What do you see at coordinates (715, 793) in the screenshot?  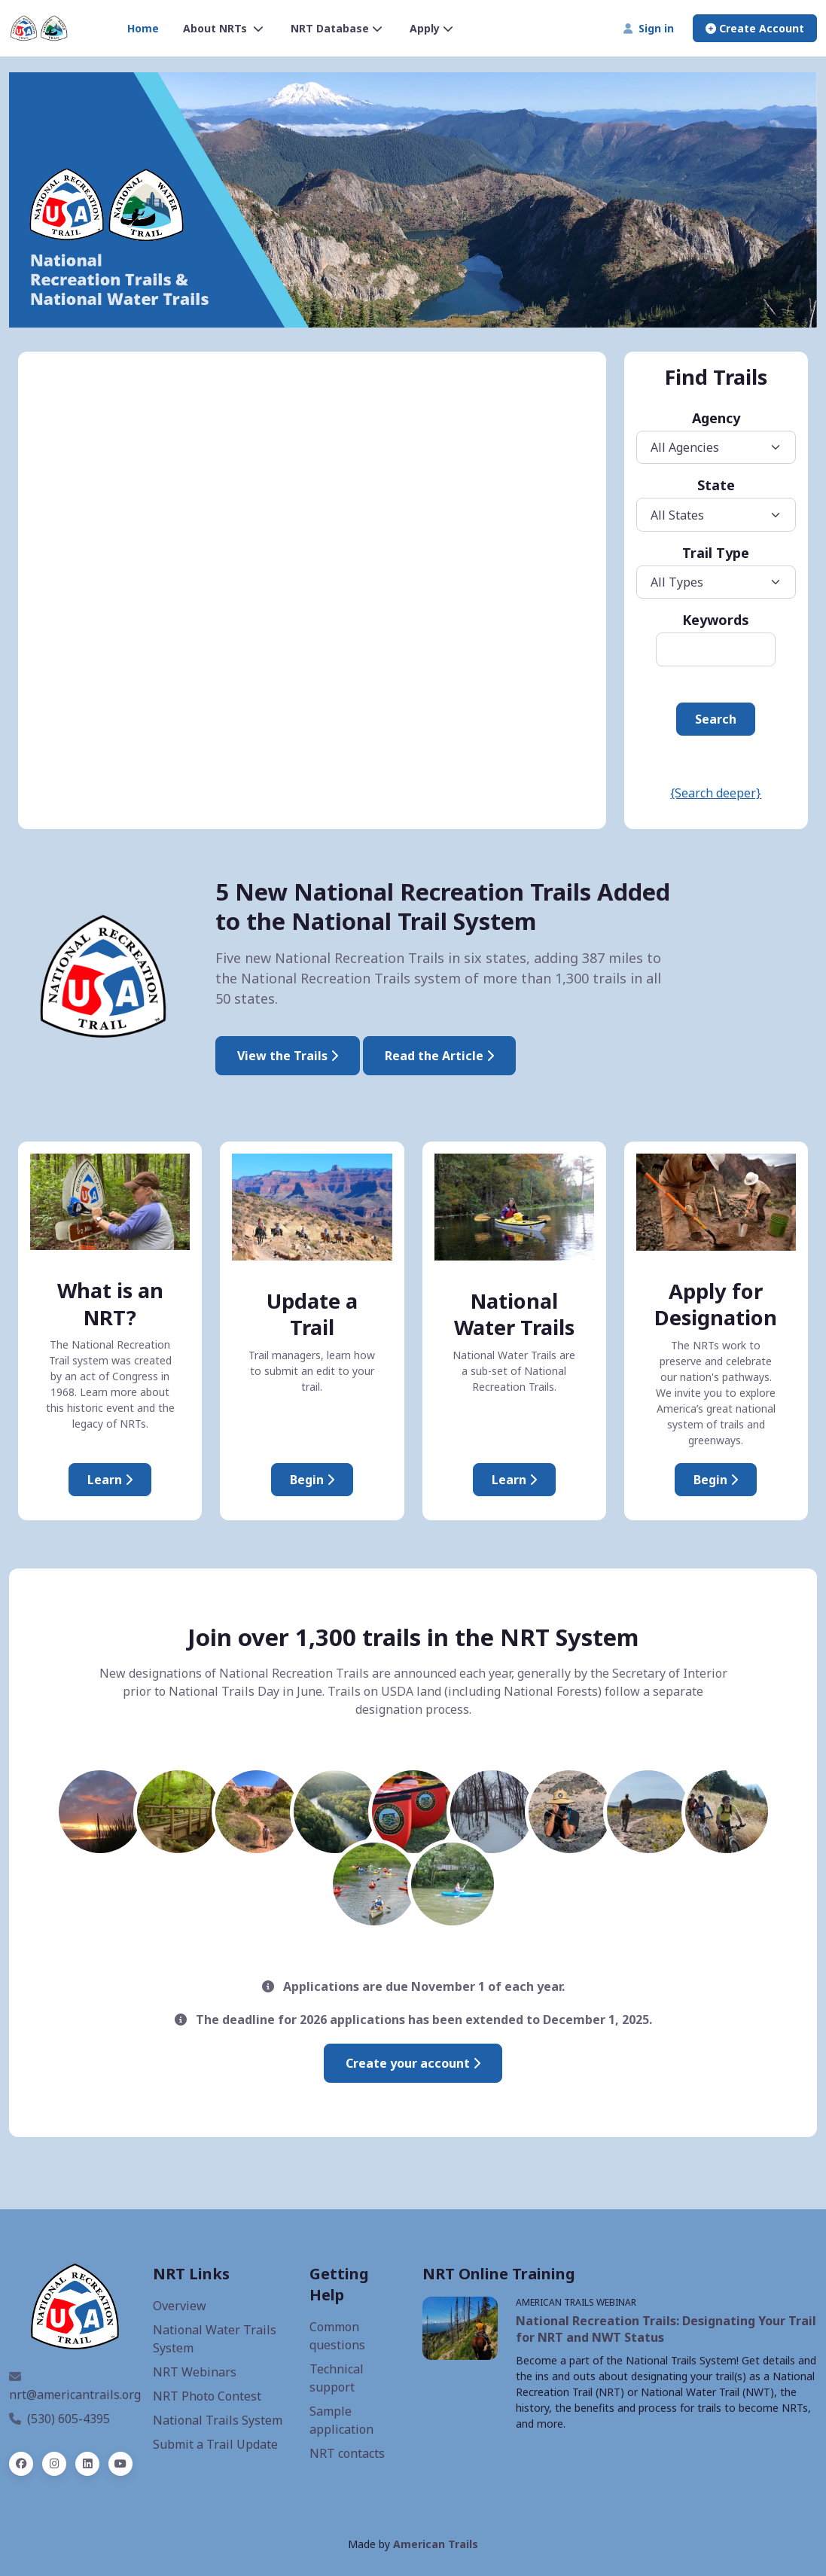 I see `{Search deeper}` at bounding box center [715, 793].